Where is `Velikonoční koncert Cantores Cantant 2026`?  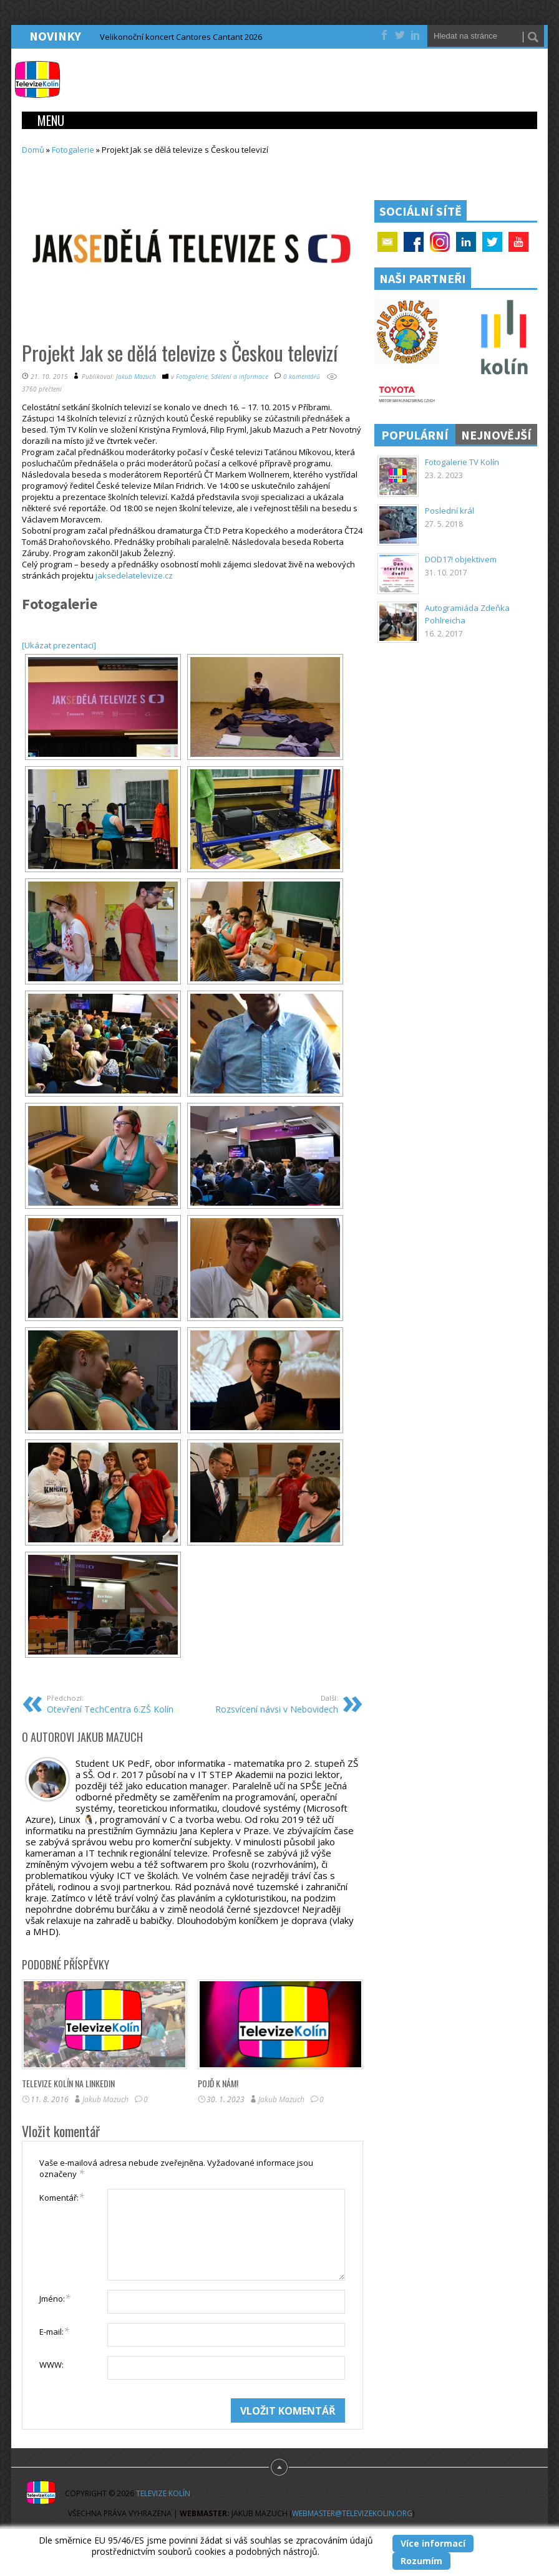
Velikonoční koncert Cantores Cantant 2026 is located at coordinates (181, 36).